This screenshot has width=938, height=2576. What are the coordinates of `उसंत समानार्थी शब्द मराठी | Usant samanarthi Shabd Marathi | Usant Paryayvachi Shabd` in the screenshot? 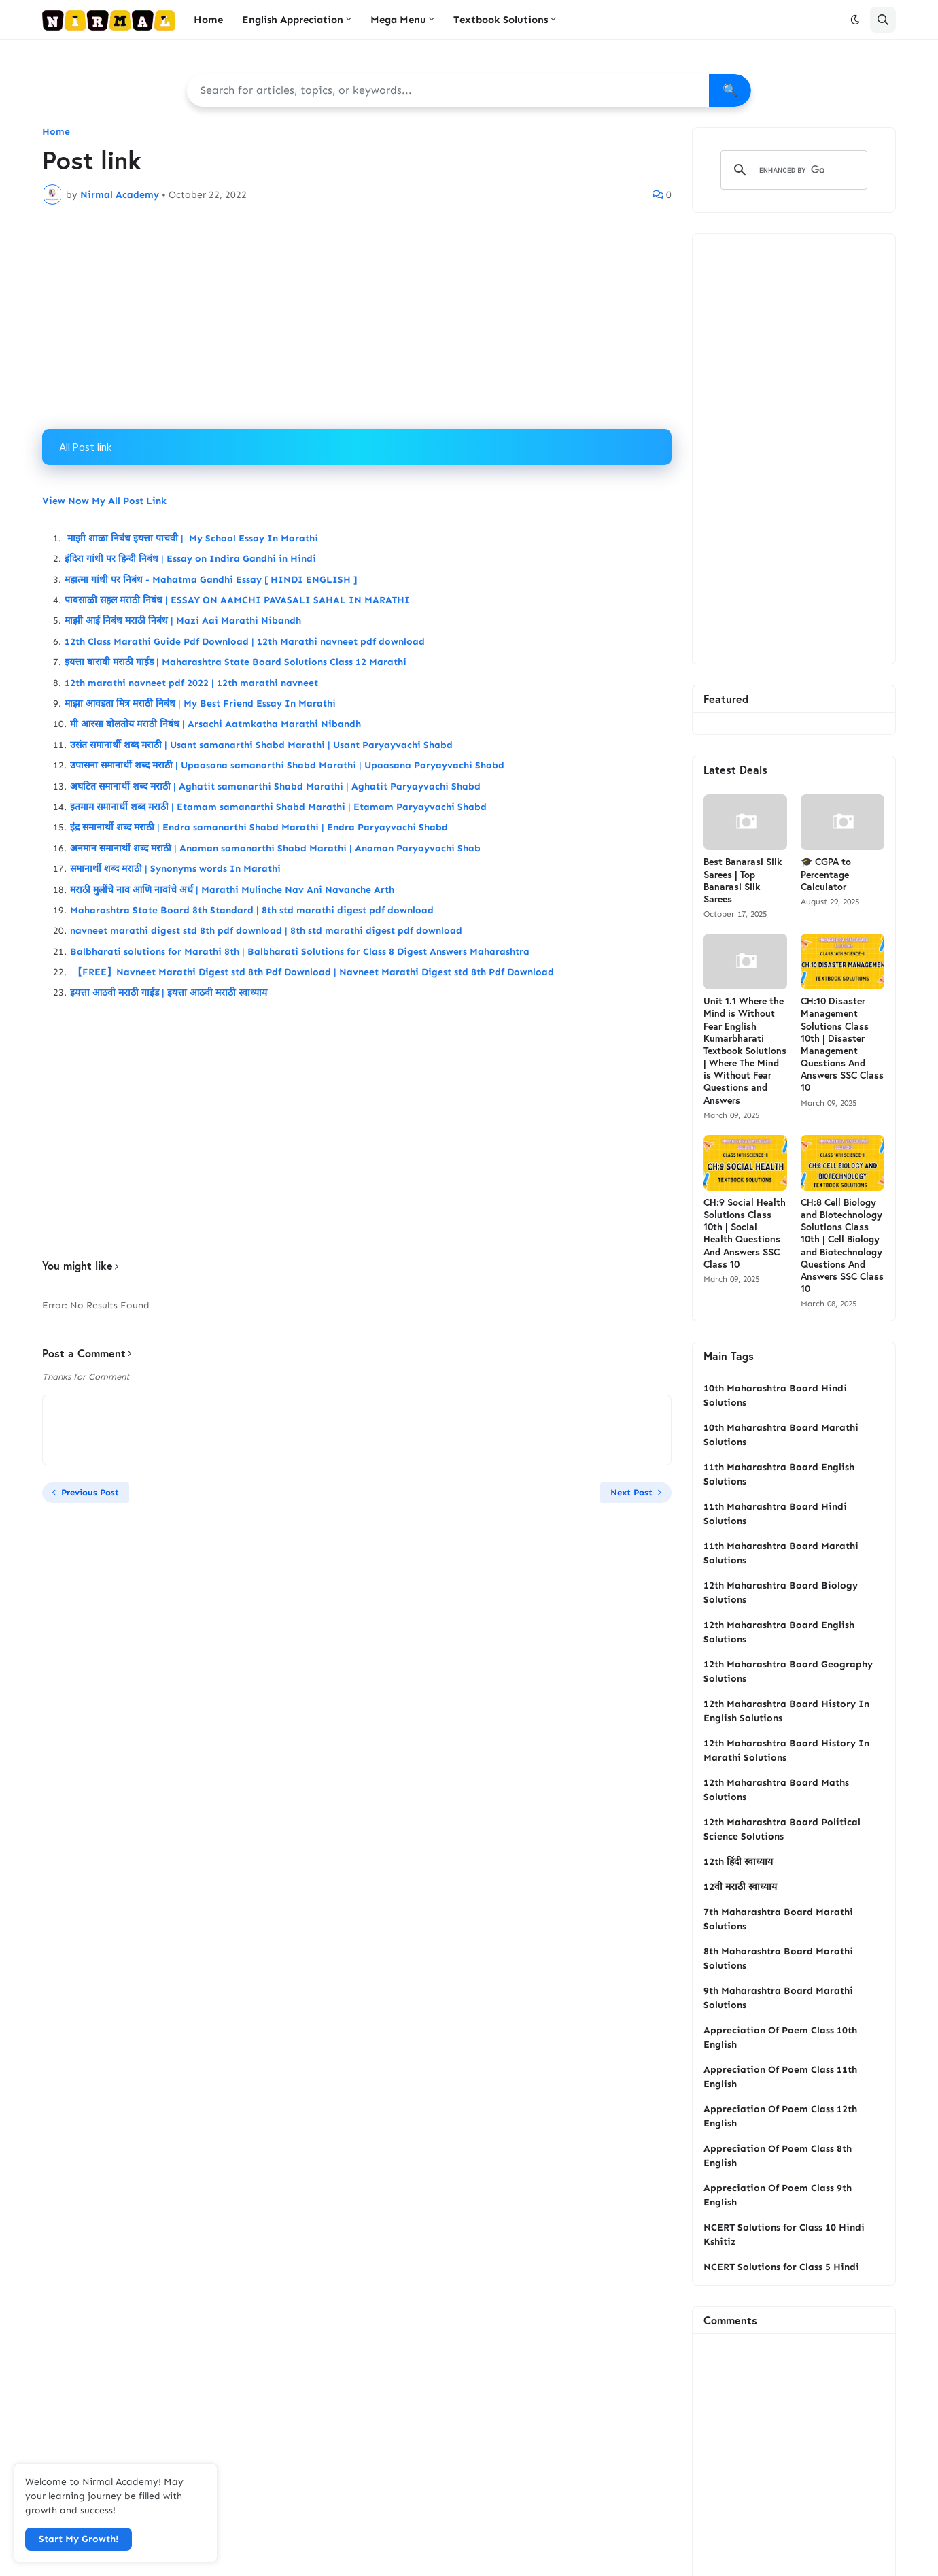 It's located at (261, 745).